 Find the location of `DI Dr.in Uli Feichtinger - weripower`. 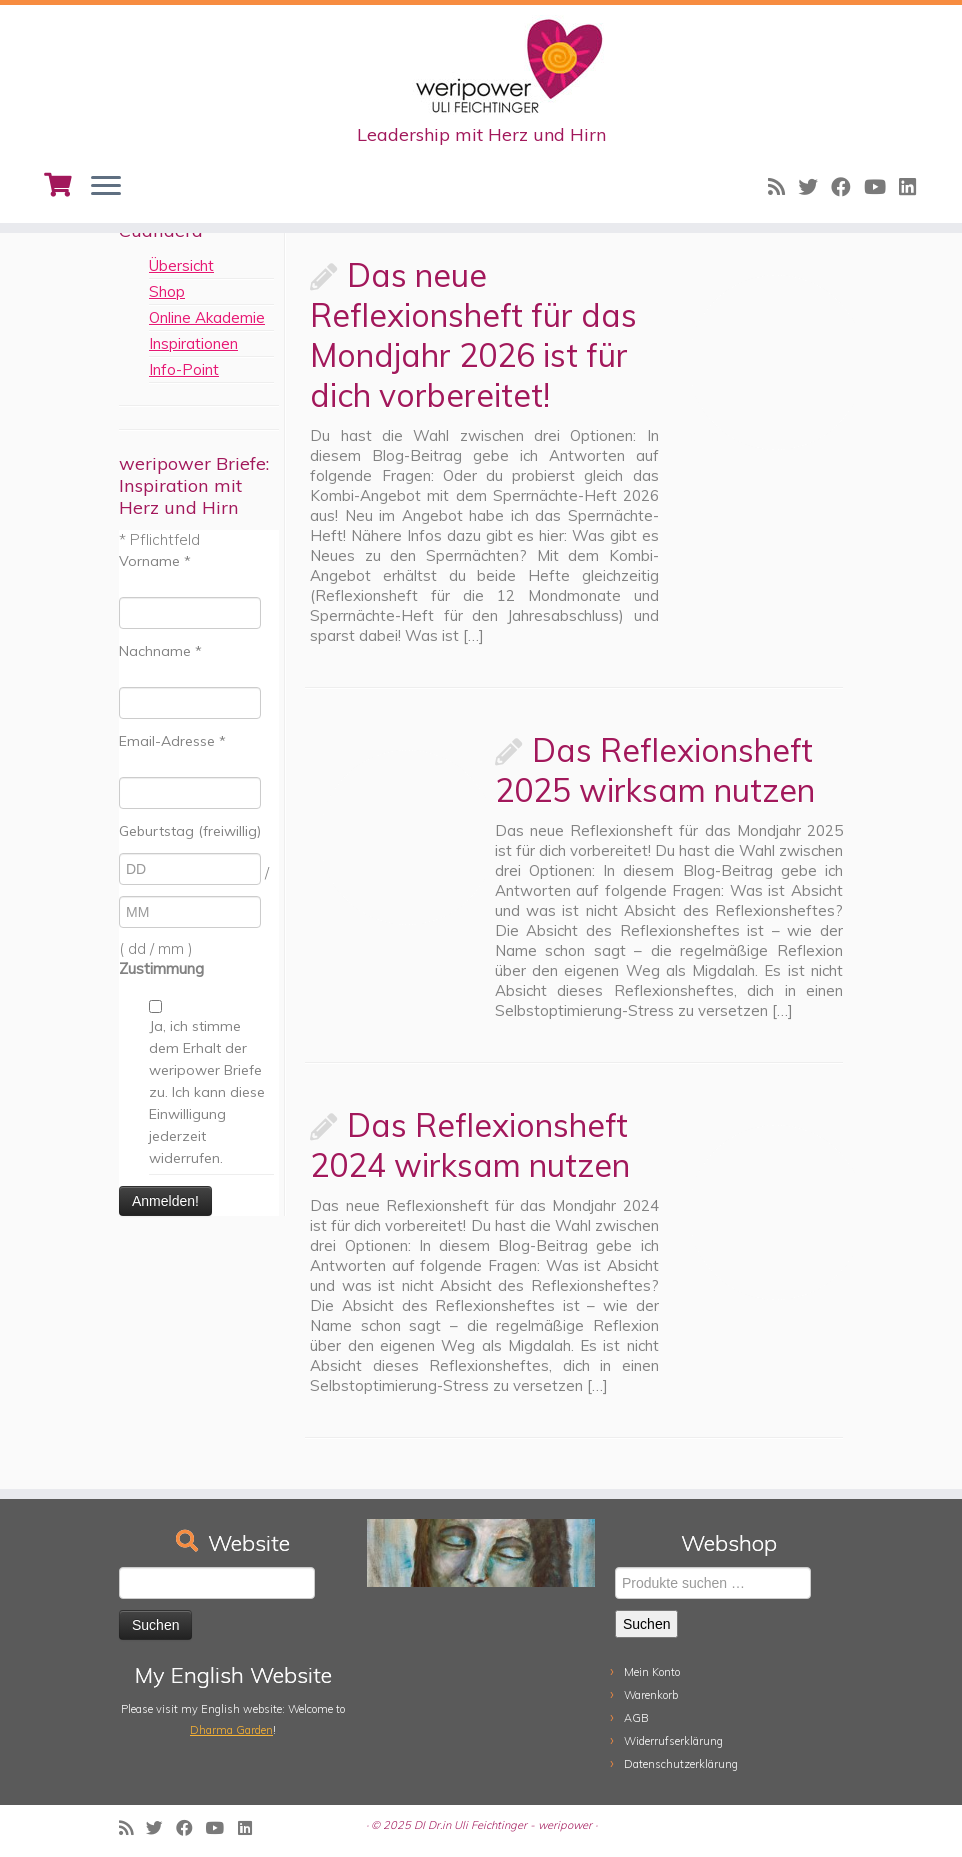

DI Dr.in Uli Feichtinger - weripower is located at coordinates (503, 1825).